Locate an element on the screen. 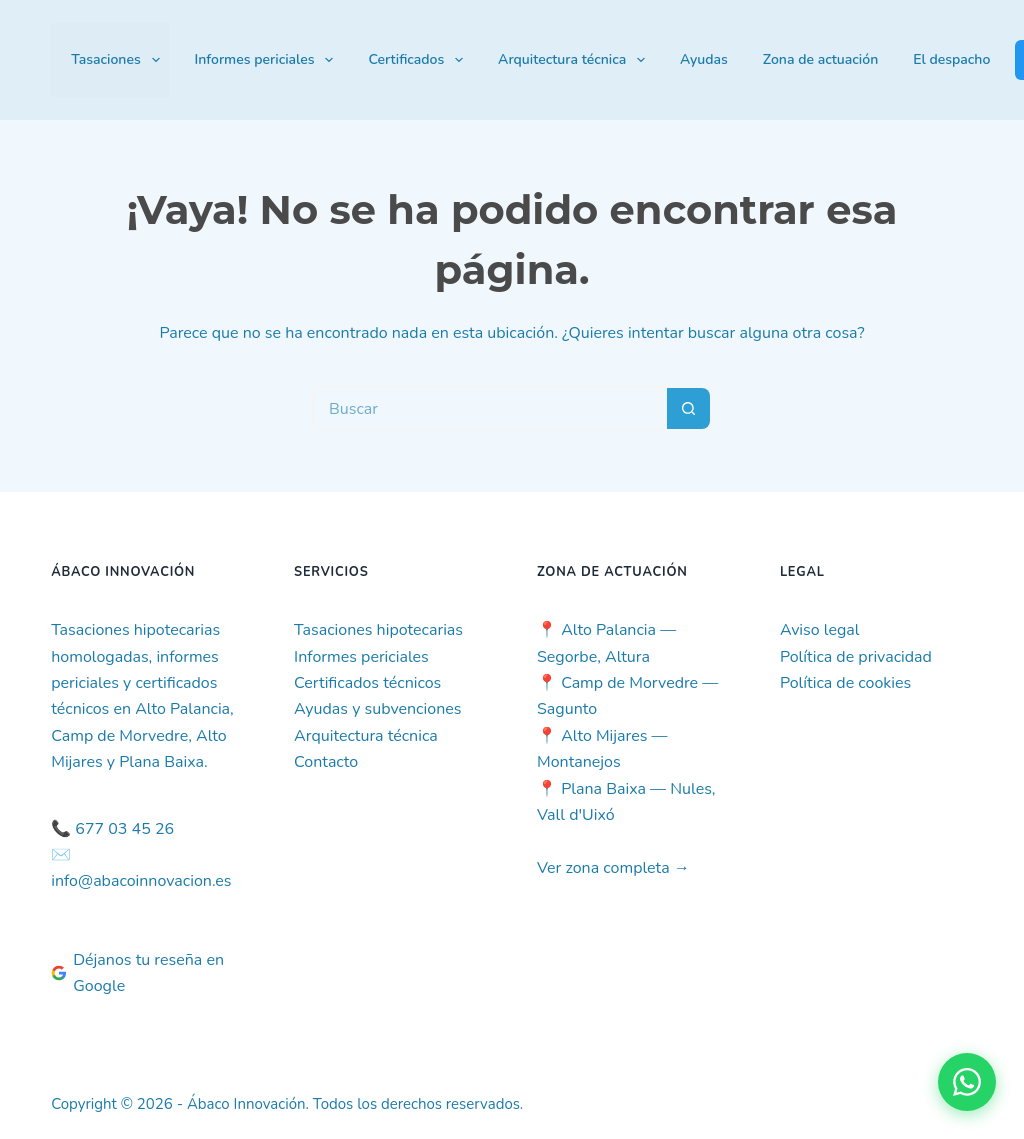 Image resolution: width=1024 pixels, height=1139 pixels. Contacto is located at coordinates (326, 762).